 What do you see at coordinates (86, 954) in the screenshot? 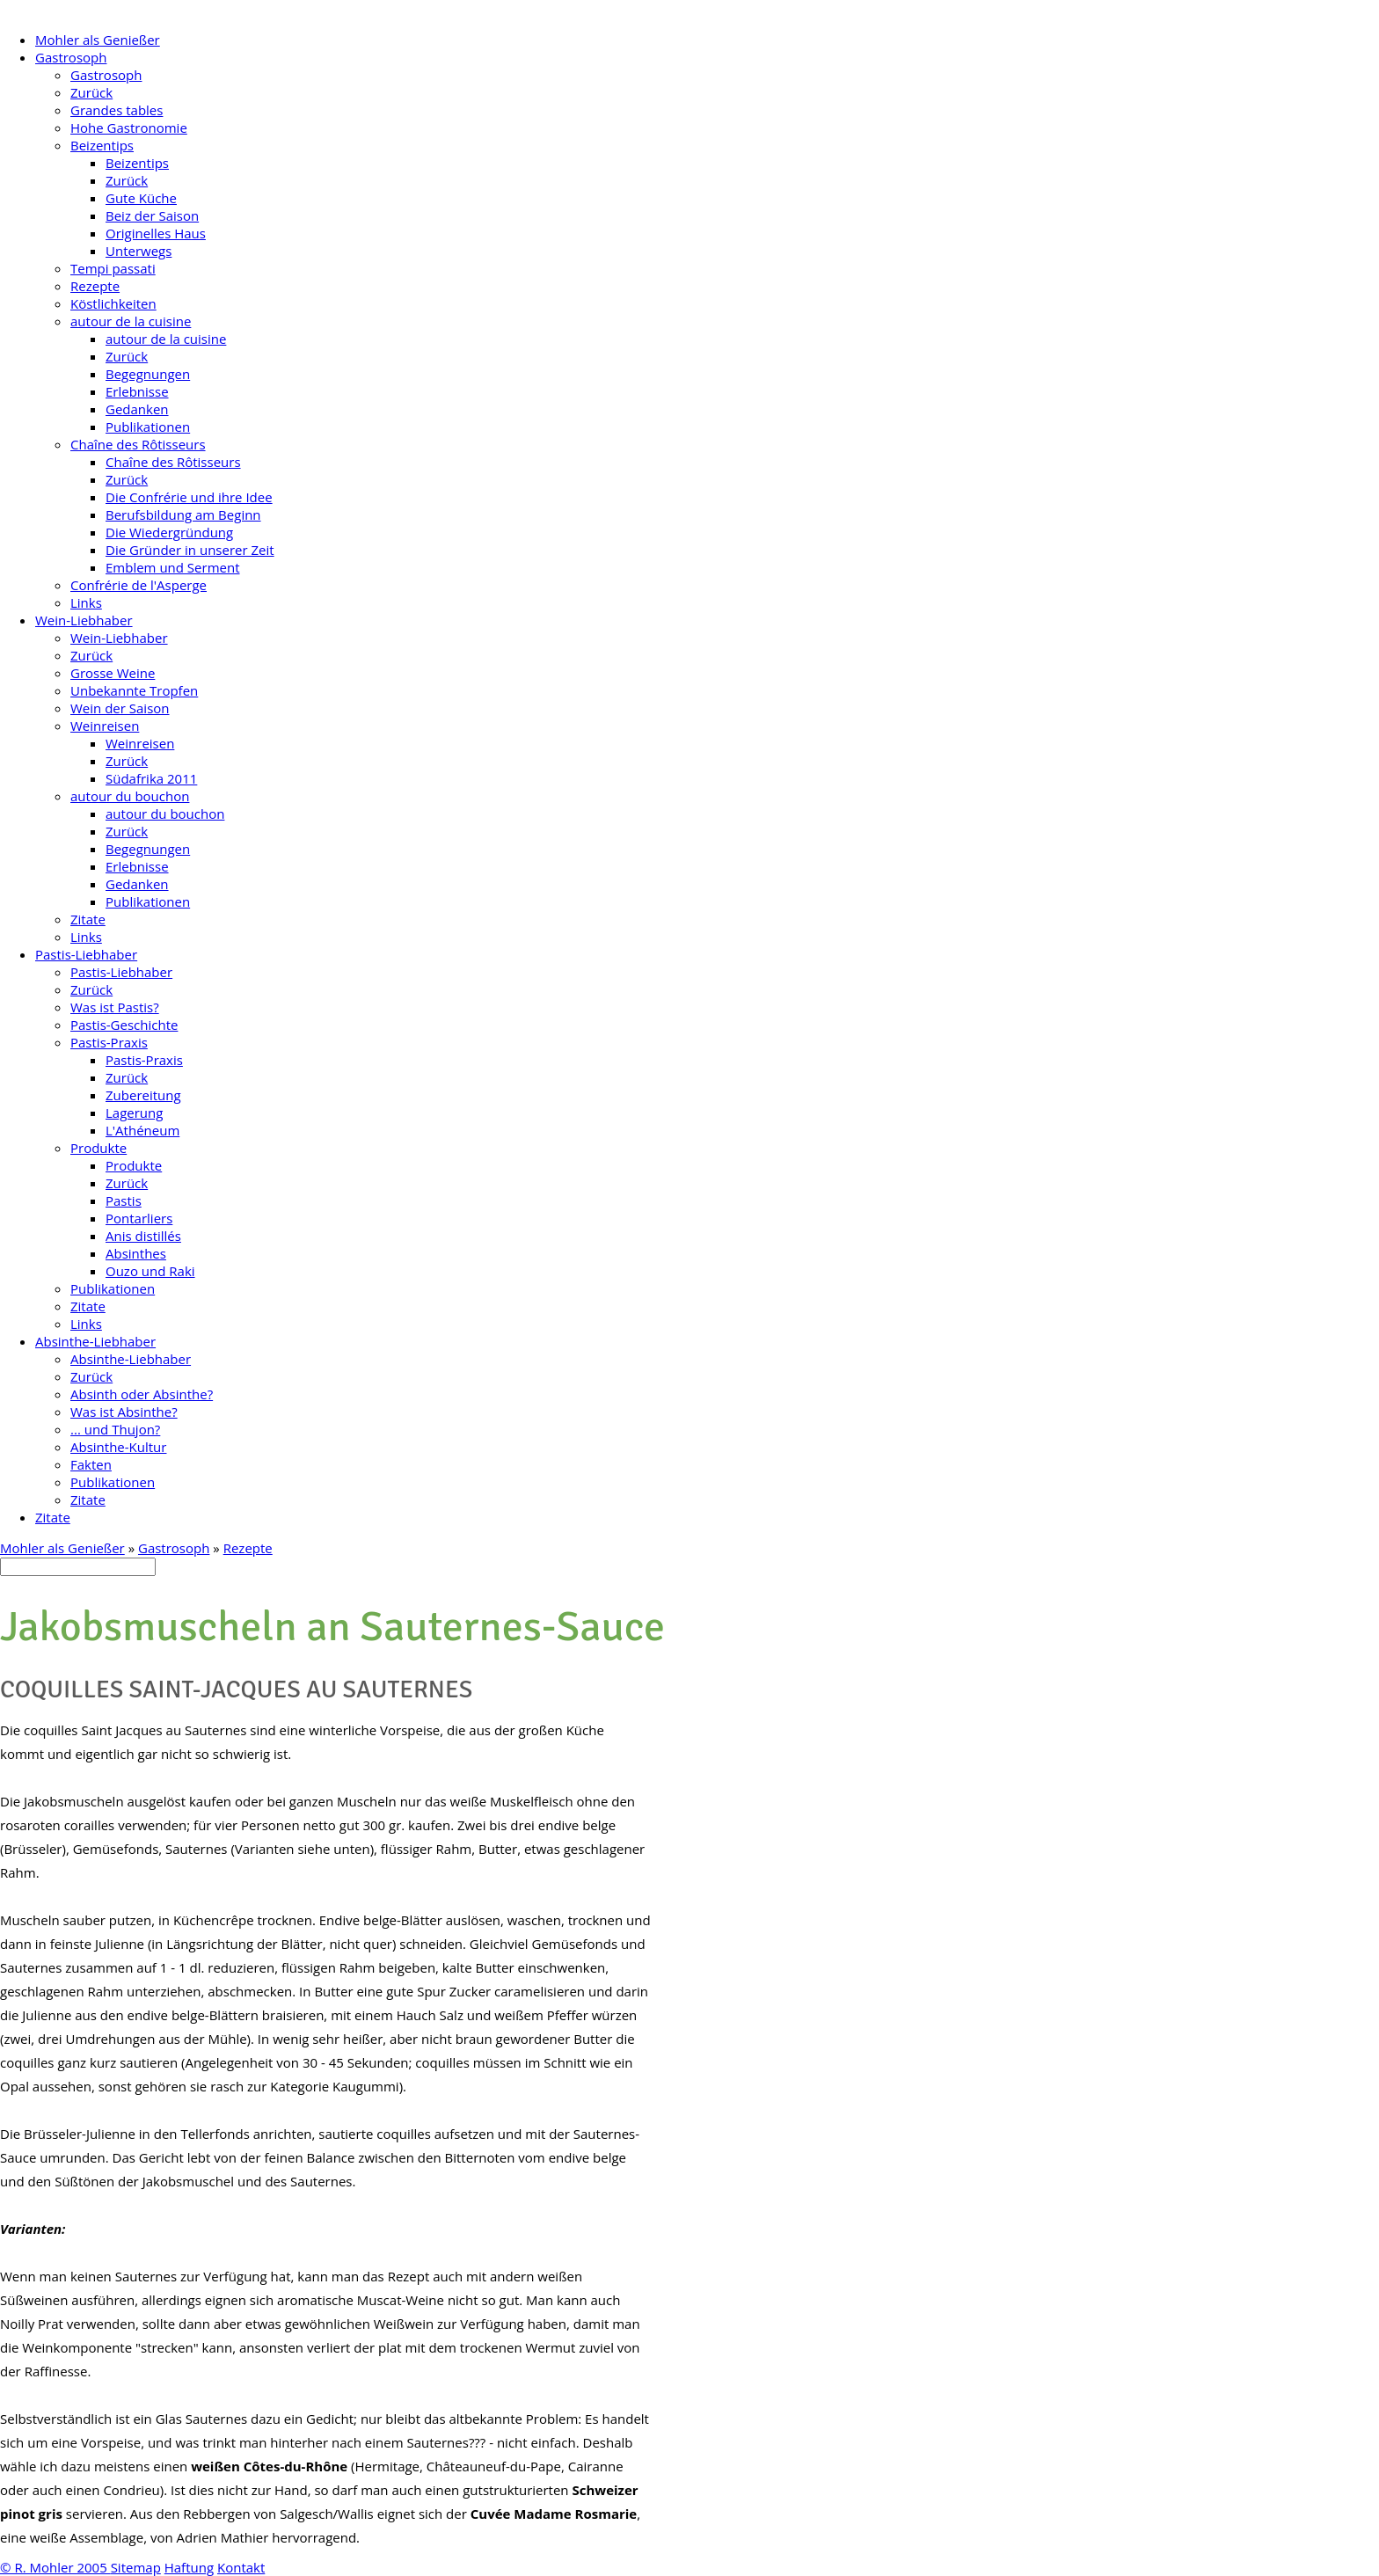
I see `Pastis-Liebhaber` at bounding box center [86, 954].